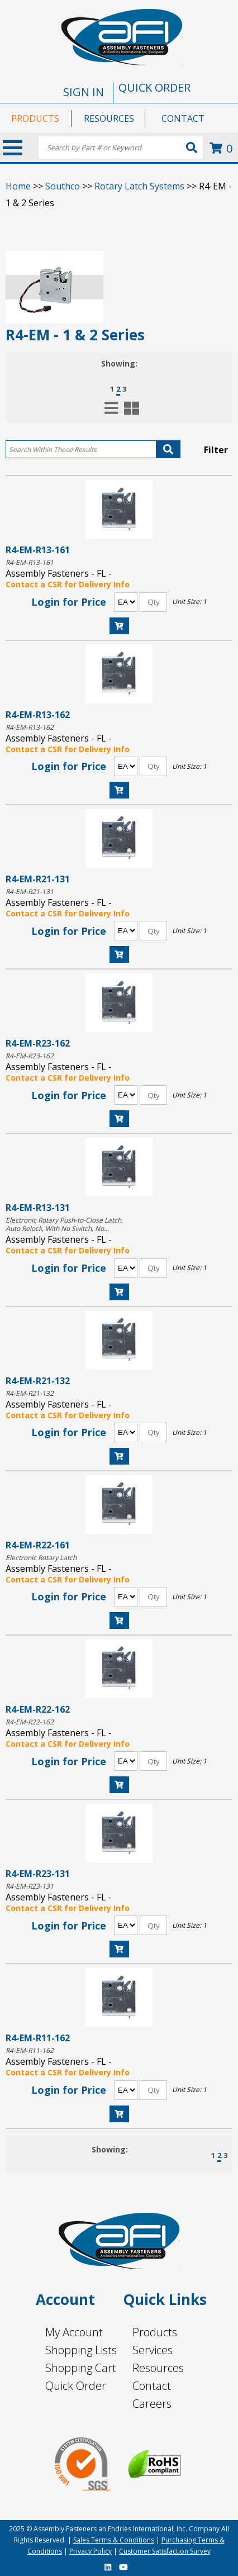  Describe the element at coordinates (38, 1873) in the screenshot. I see `R4-EM-R23-131` at that location.